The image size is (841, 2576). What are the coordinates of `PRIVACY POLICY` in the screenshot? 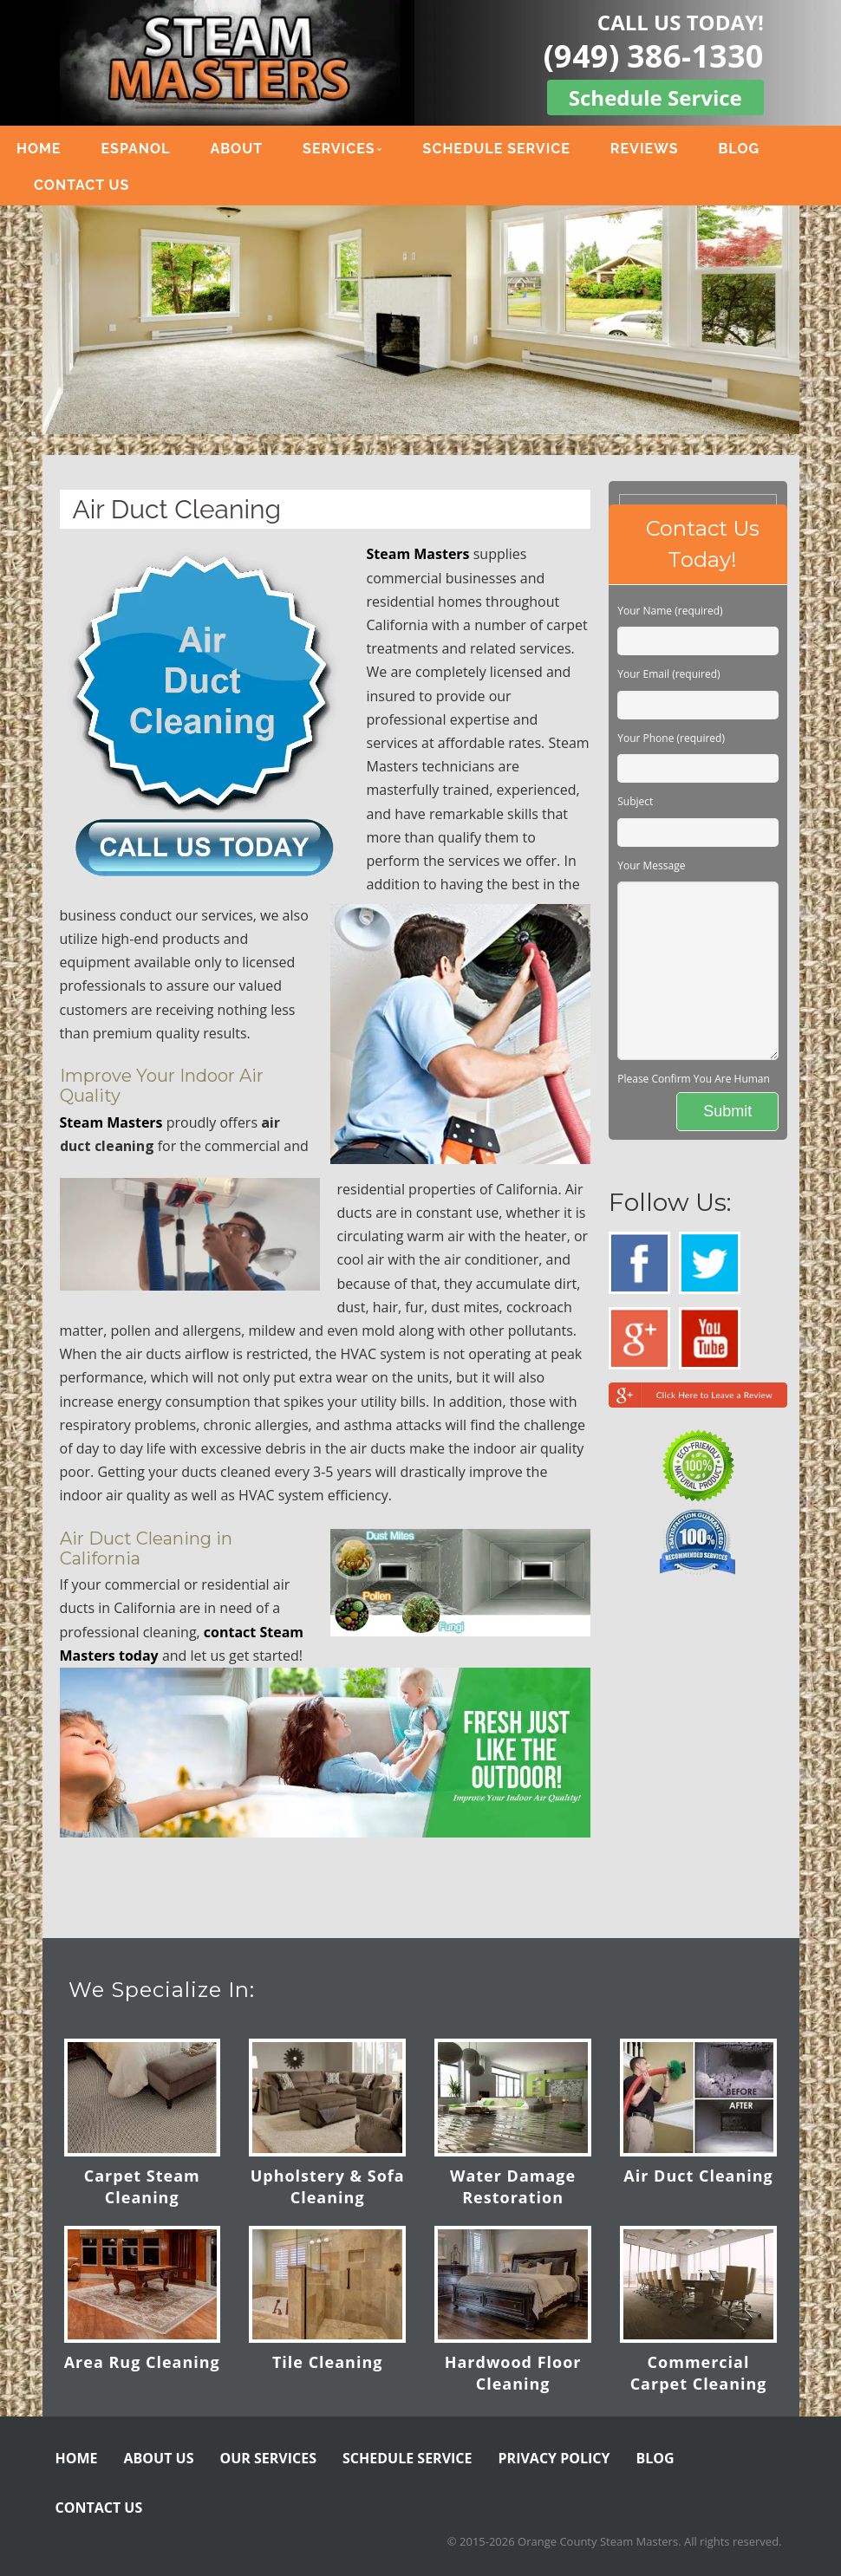 It's located at (554, 2458).